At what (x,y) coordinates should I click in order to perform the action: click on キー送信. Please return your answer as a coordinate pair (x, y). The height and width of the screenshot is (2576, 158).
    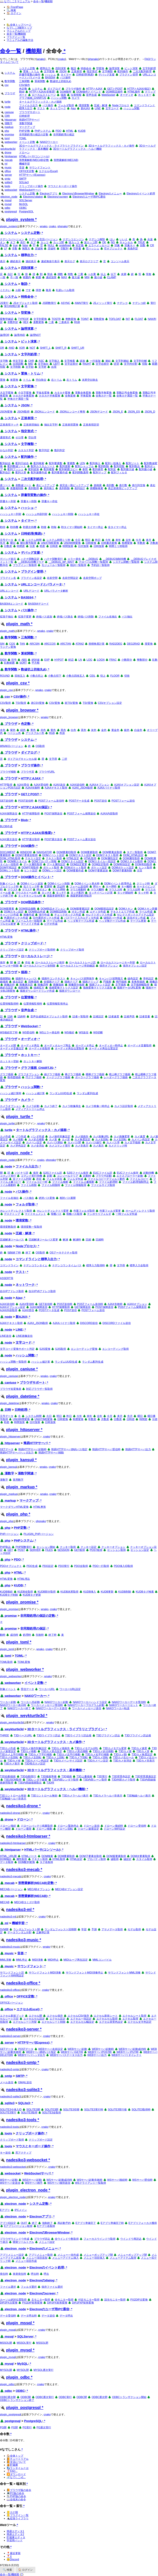
    Looking at the image, I should click on (5, 2152).